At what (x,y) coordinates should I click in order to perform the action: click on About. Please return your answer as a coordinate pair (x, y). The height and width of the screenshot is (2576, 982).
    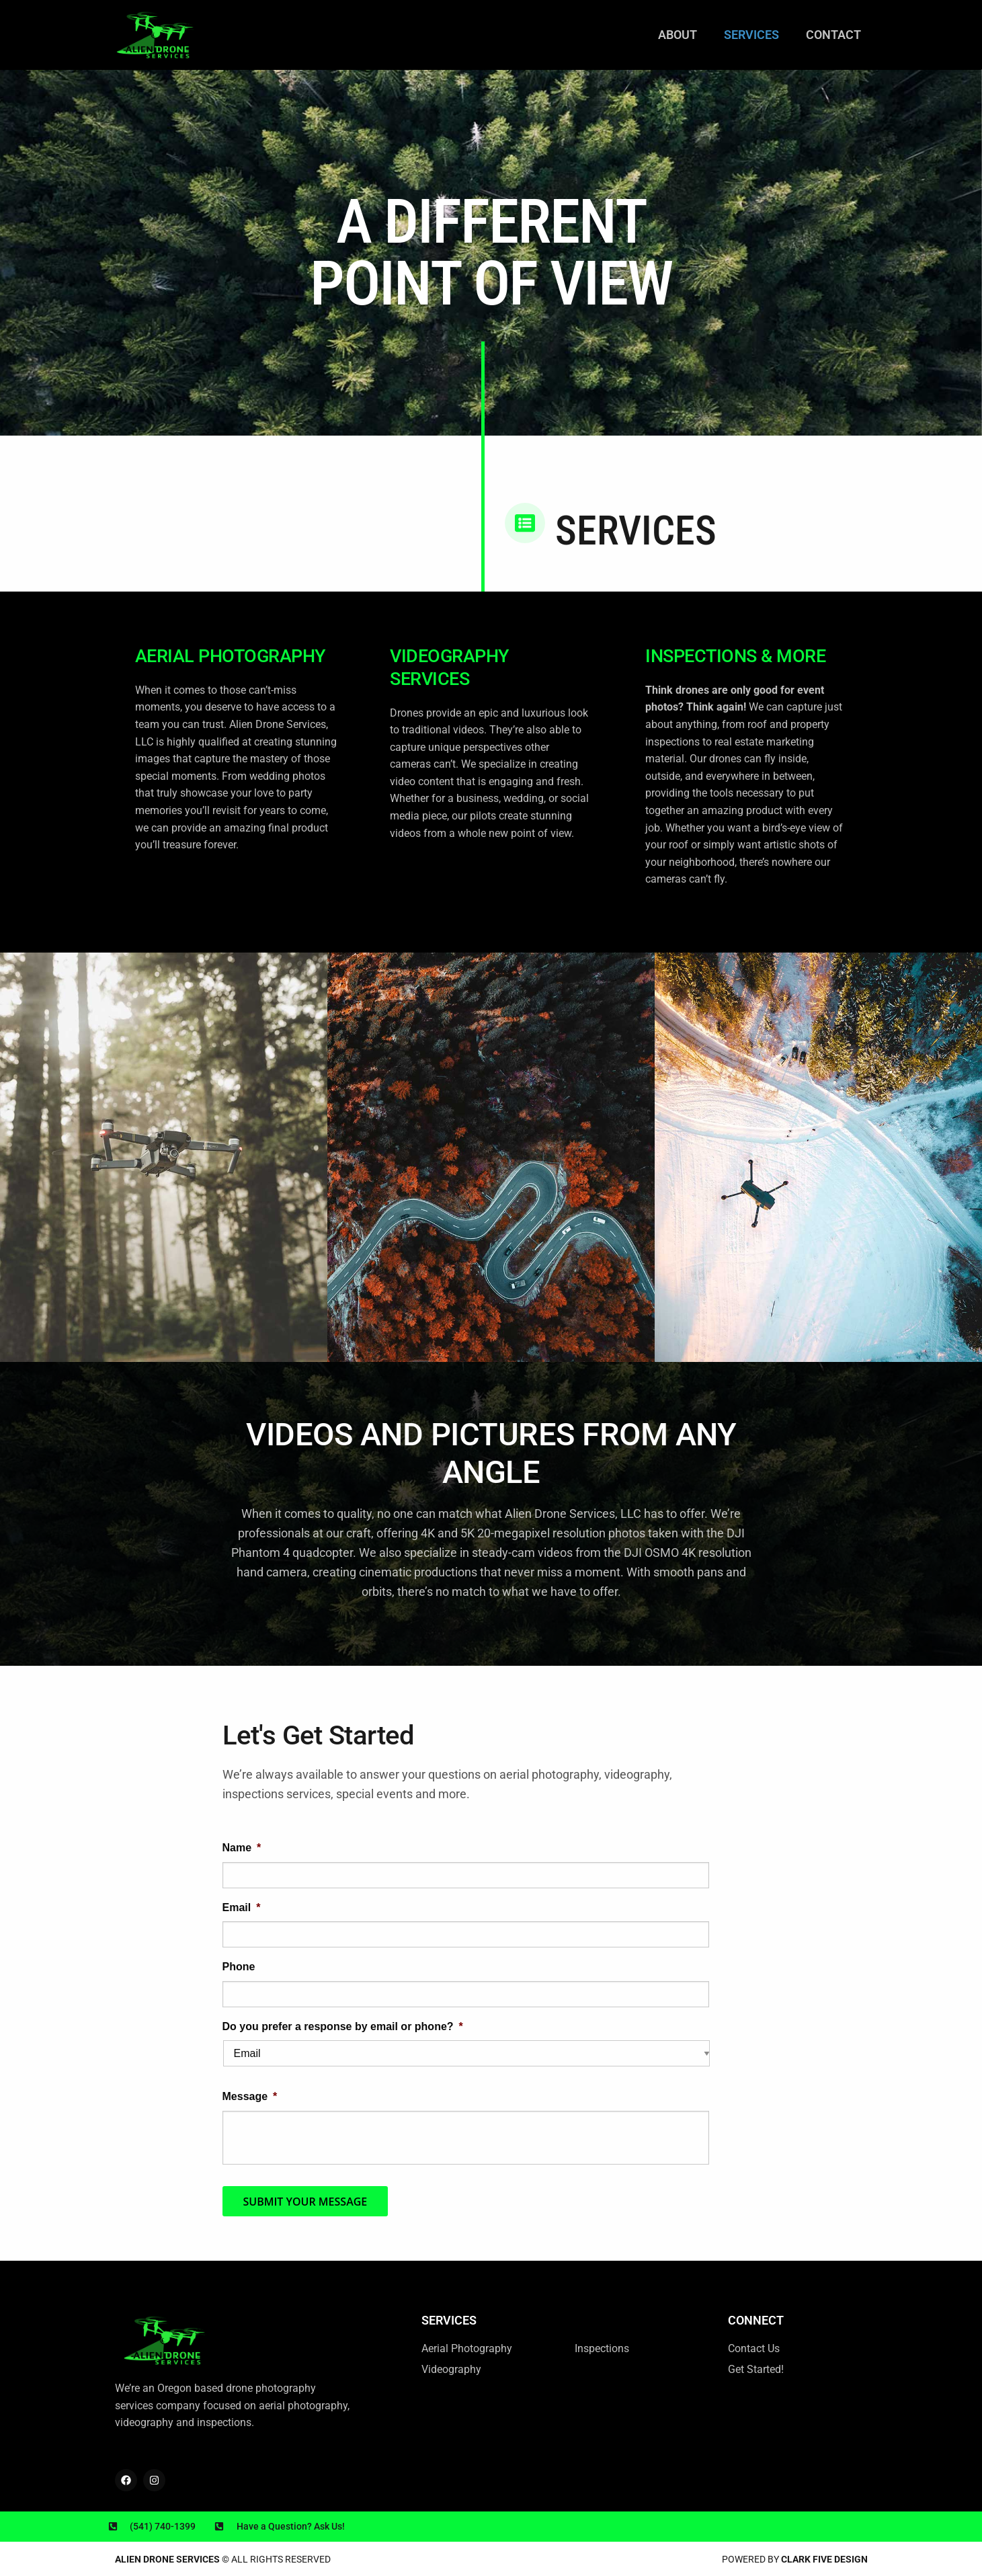
    Looking at the image, I should click on (677, 35).